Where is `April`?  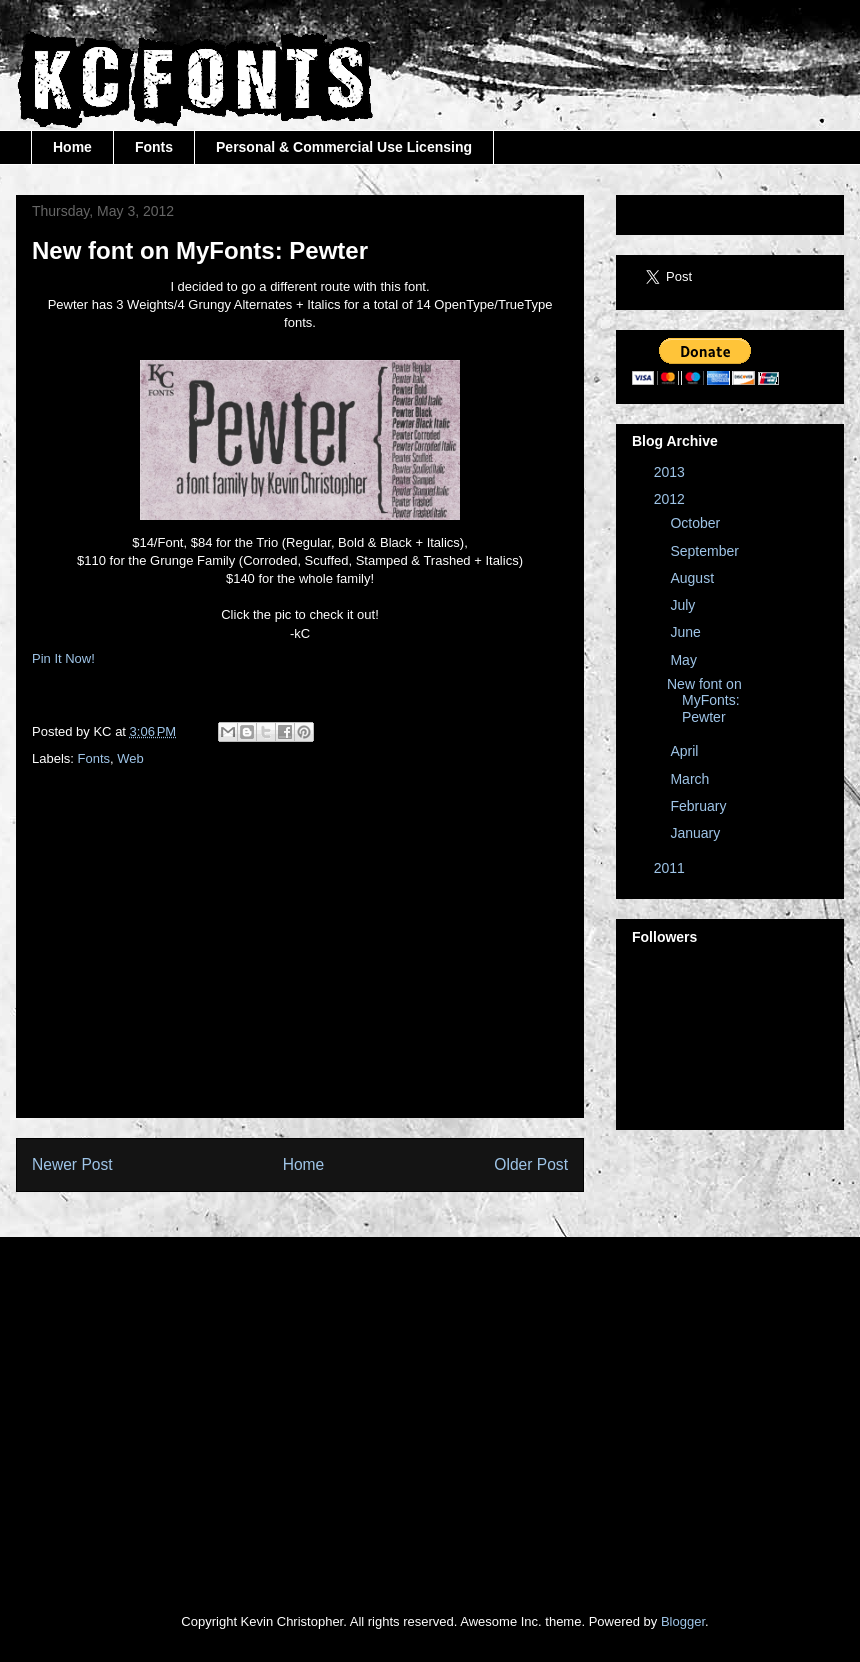
April is located at coordinates (686, 751).